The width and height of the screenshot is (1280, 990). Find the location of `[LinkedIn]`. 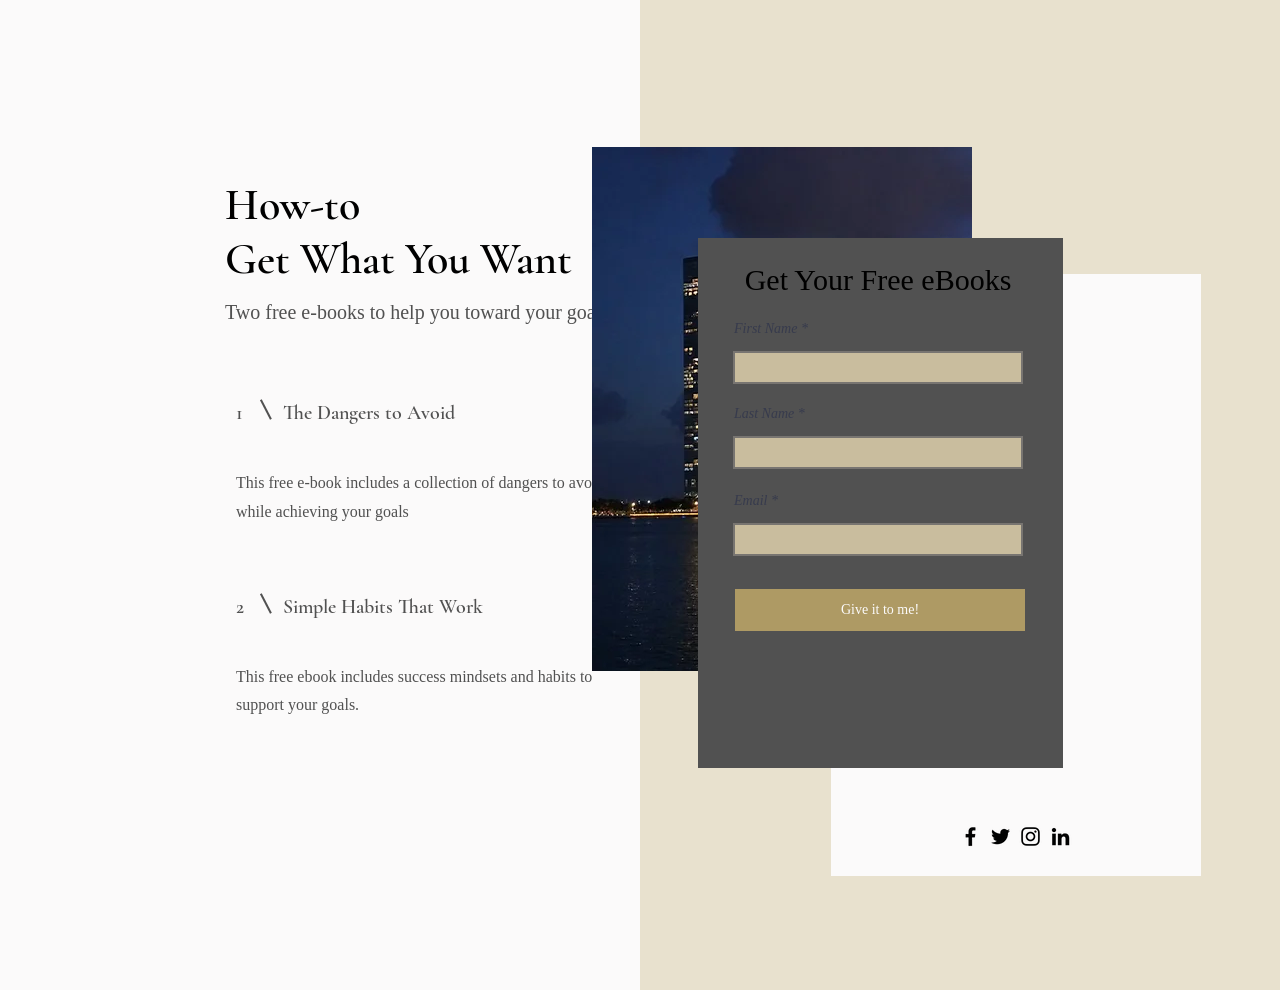

[LinkedIn] is located at coordinates (1060, 836).